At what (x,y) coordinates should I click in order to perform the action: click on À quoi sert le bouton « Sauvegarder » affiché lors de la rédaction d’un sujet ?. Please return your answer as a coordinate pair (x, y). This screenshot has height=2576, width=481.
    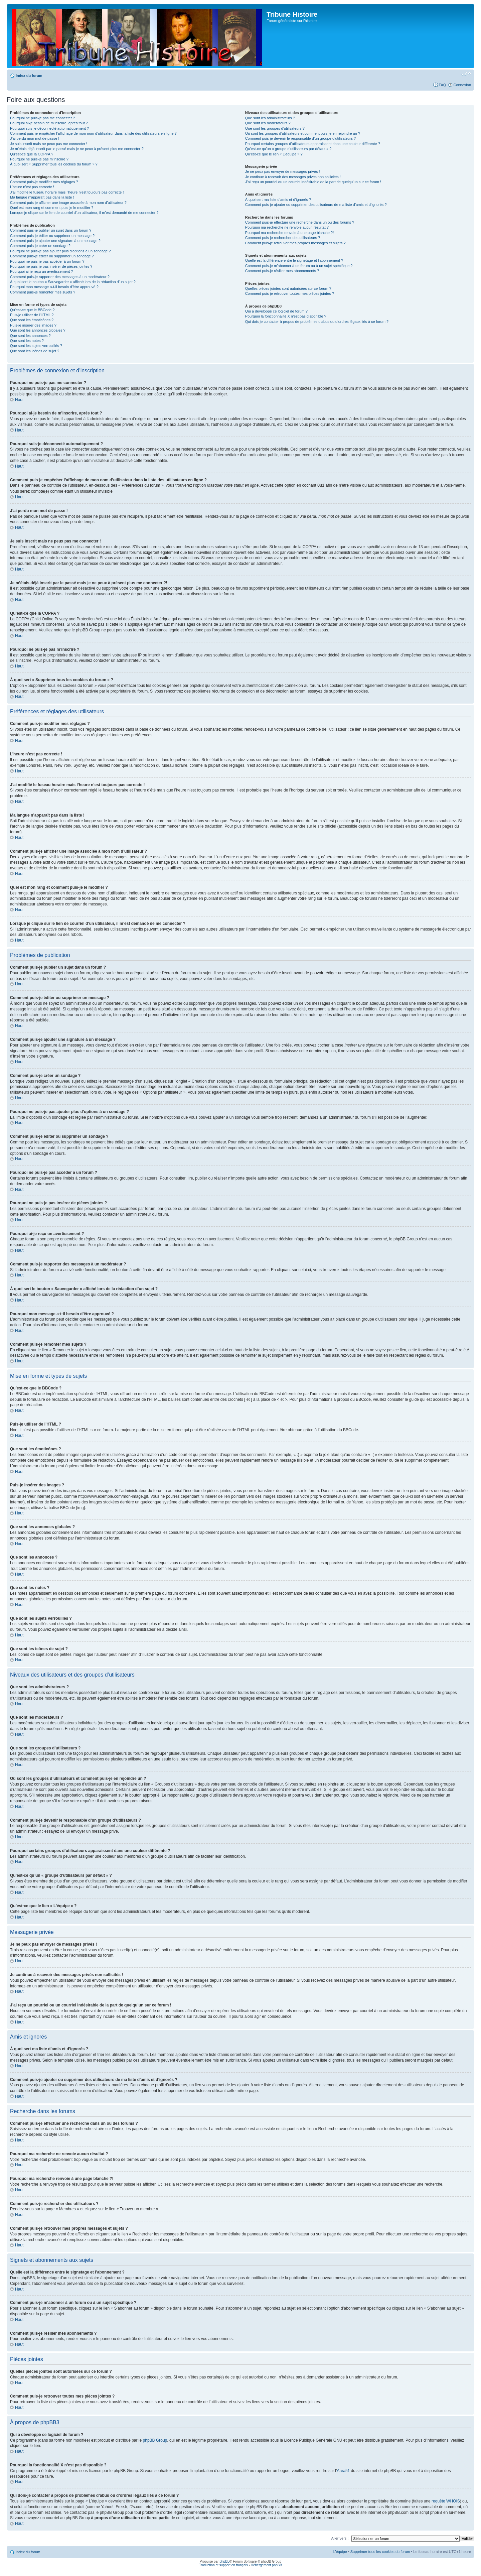
    Looking at the image, I should click on (73, 282).